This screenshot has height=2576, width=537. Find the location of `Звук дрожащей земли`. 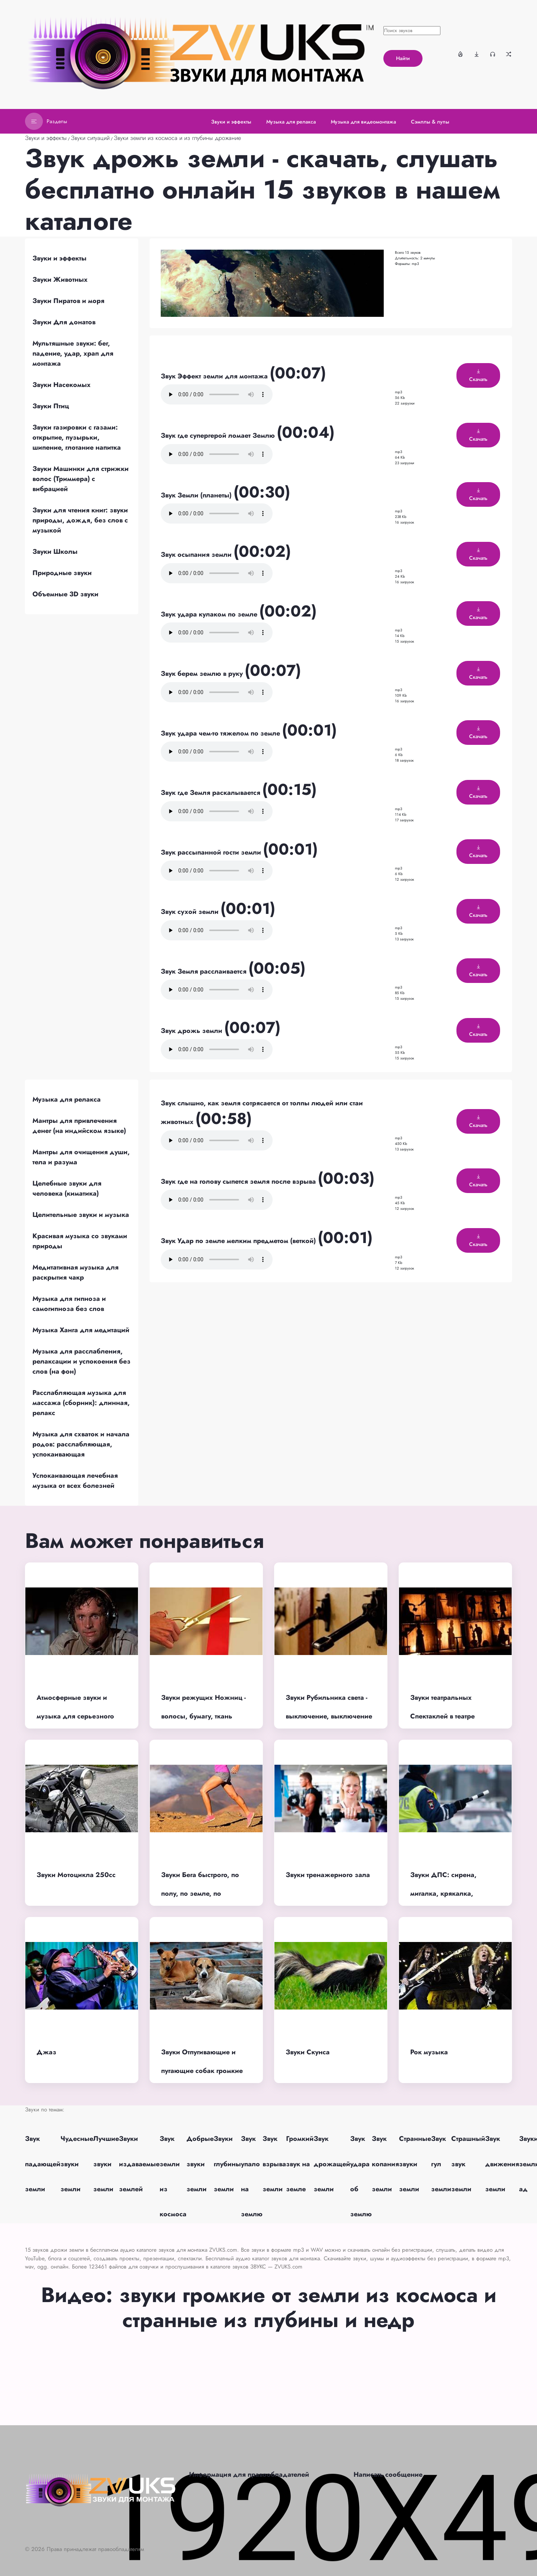

Звук дрожащей земли is located at coordinates (332, 2163).